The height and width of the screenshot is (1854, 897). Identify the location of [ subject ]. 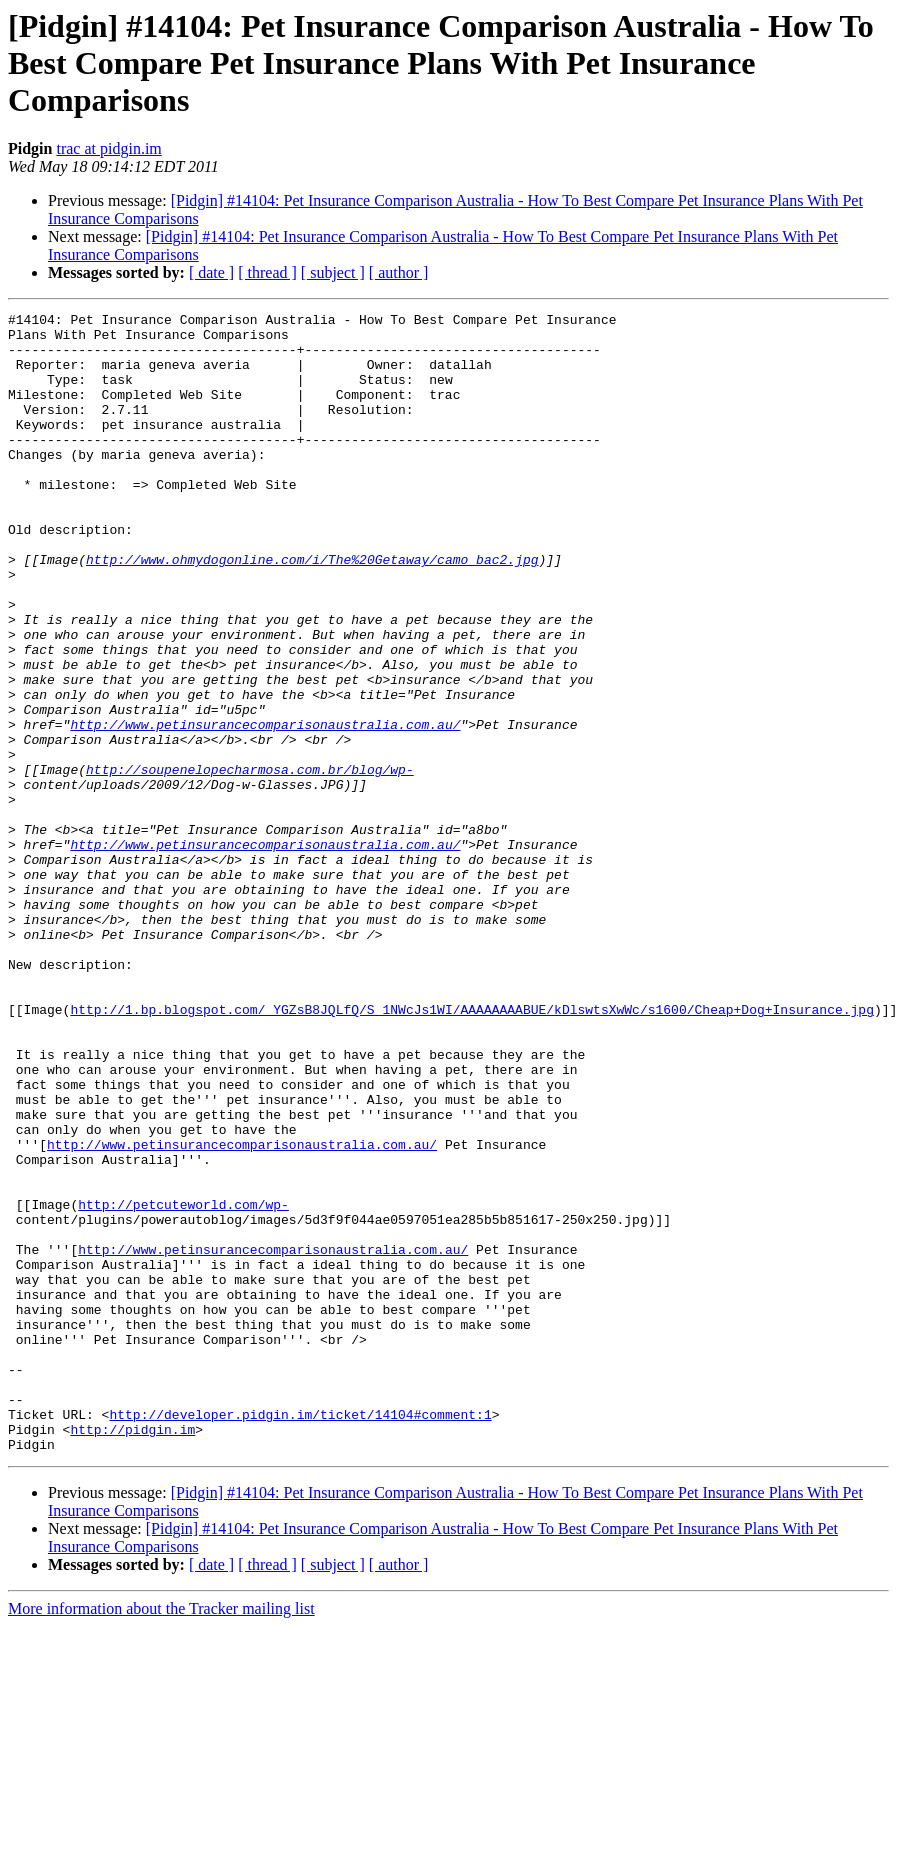
(333, 272).